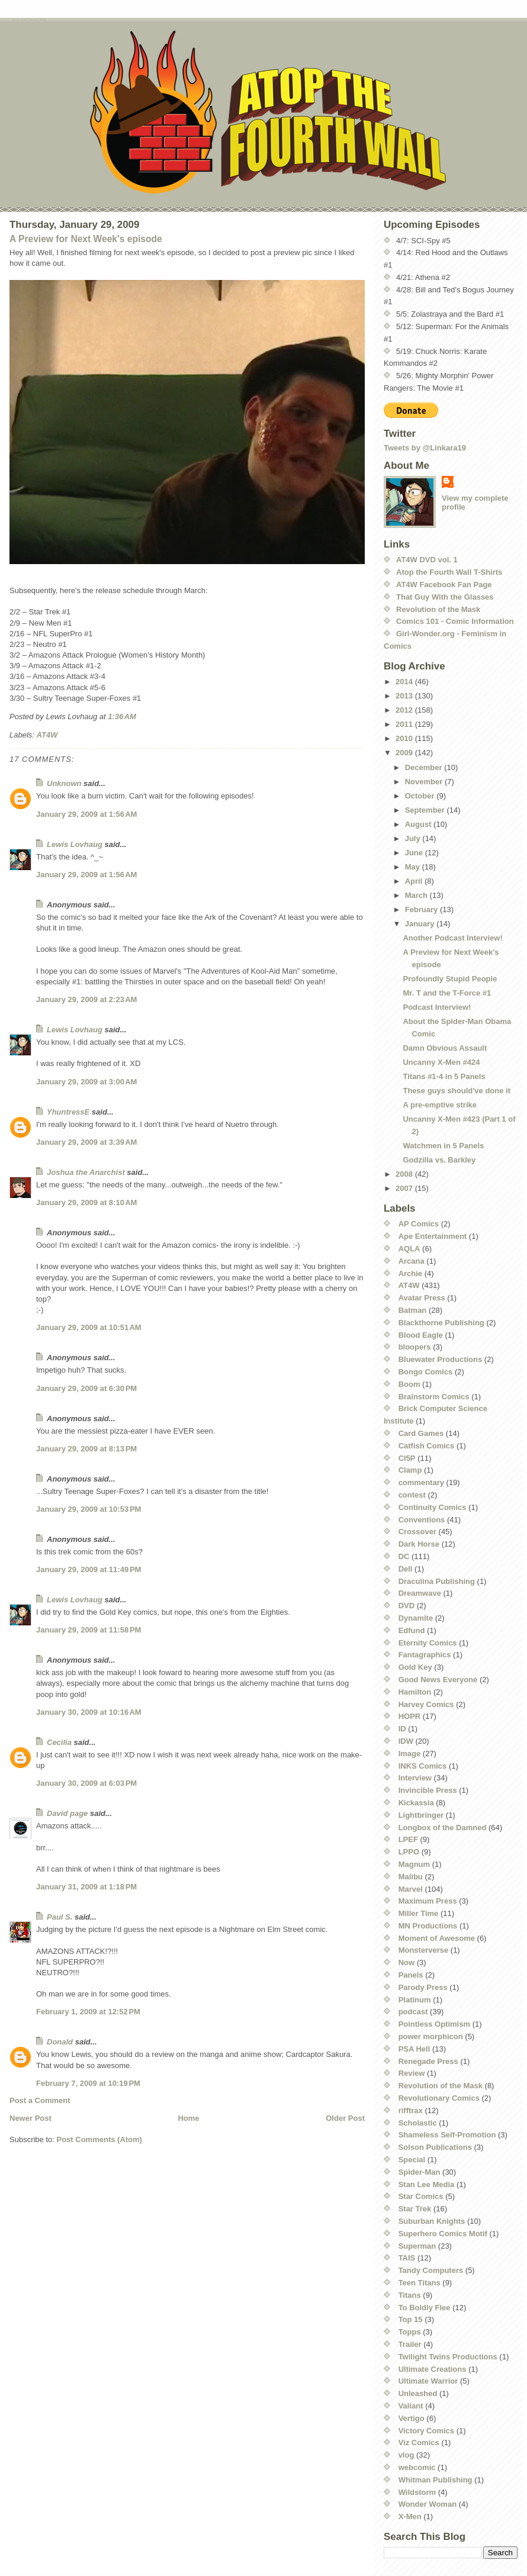 Image resolution: width=527 pixels, height=2576 pixels. What do you see at coordinates (422, 1297) in the screenshot?
I see `Avatar Press` at bounding box center [422, 1297].